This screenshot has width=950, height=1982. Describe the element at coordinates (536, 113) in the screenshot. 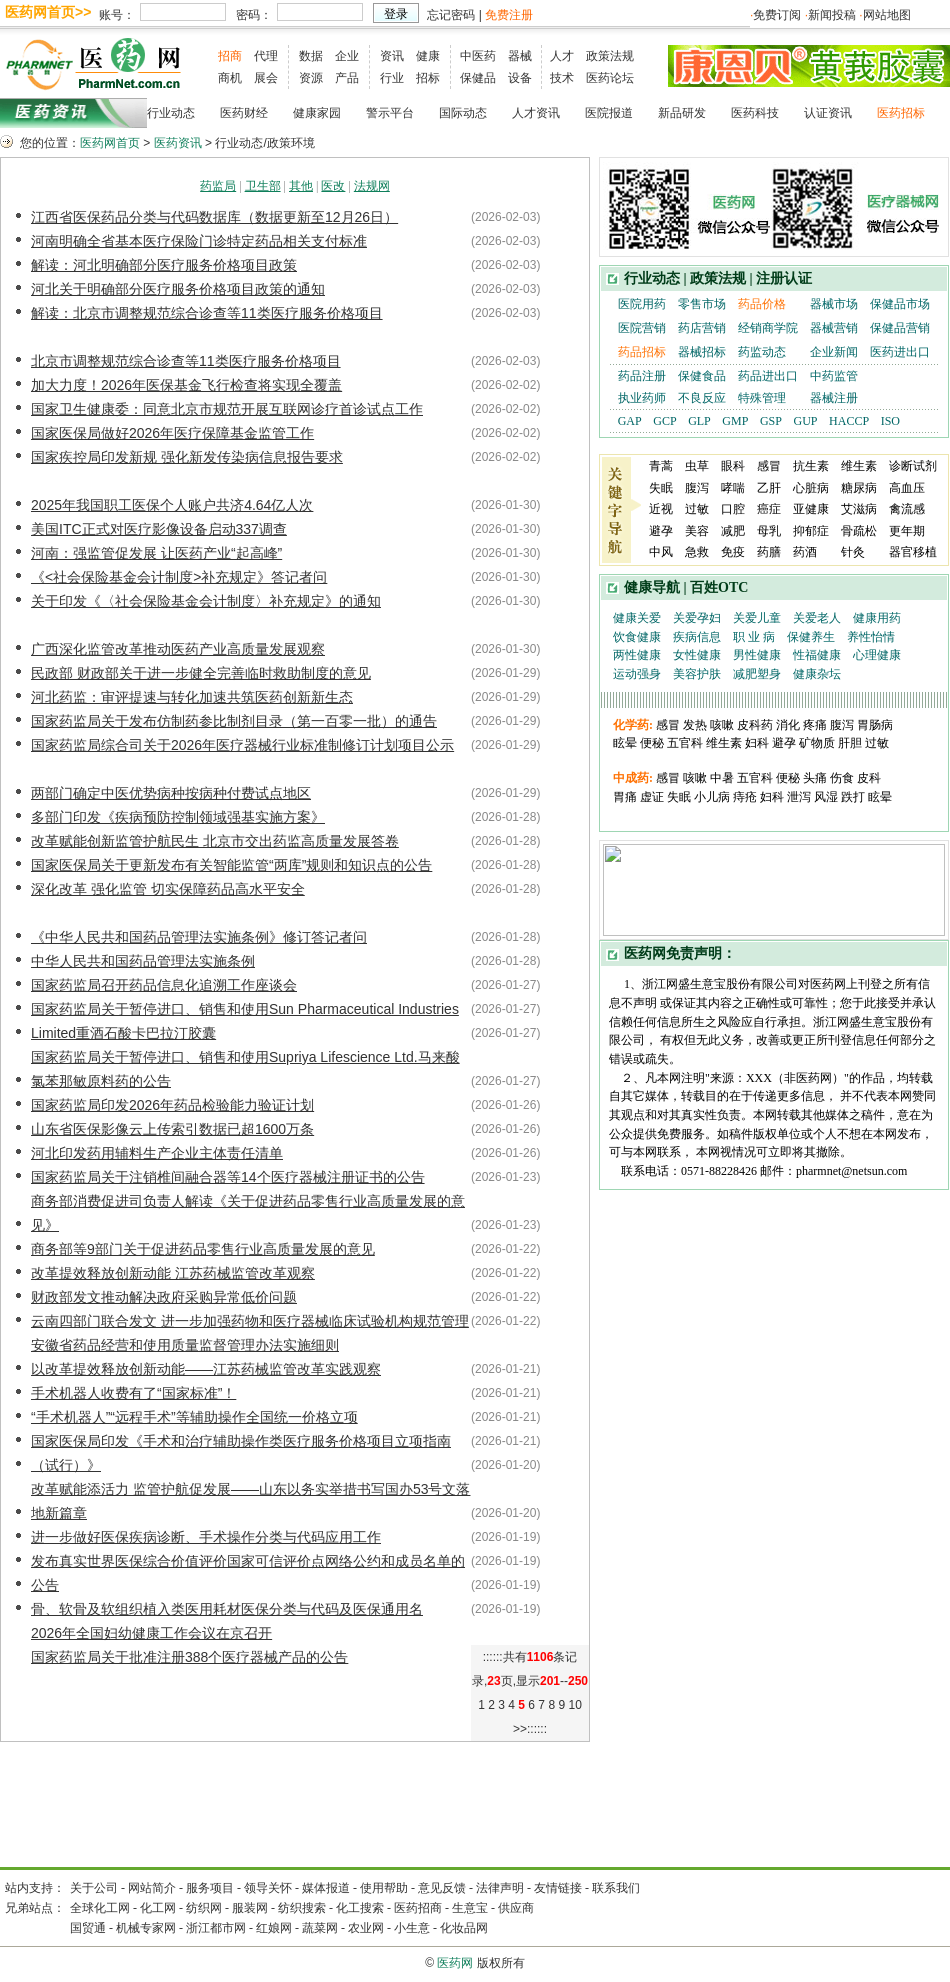

I see `人才资讯` at that location.